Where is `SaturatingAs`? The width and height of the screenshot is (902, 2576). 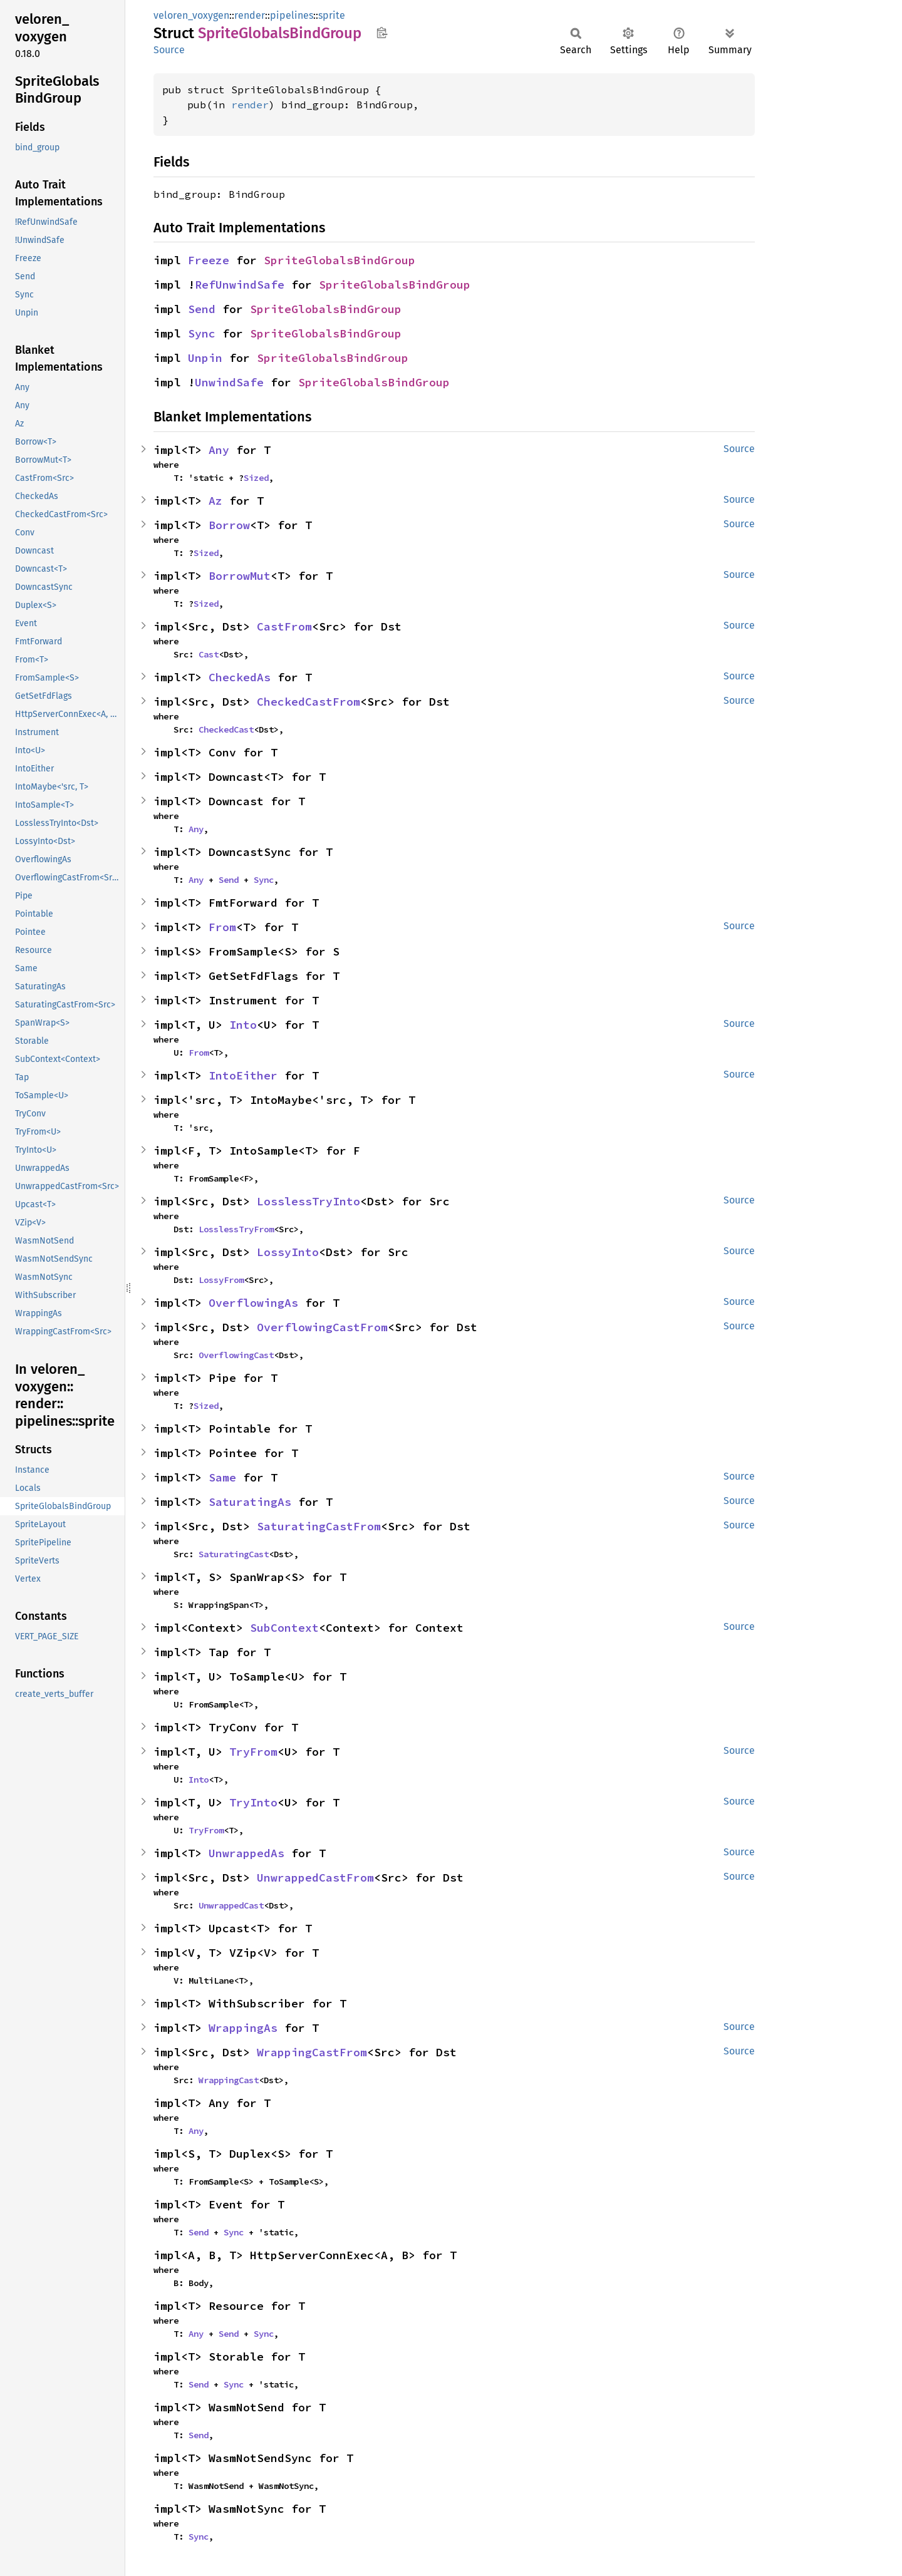
SaturatingAs is located at coordinates (250, 1502).